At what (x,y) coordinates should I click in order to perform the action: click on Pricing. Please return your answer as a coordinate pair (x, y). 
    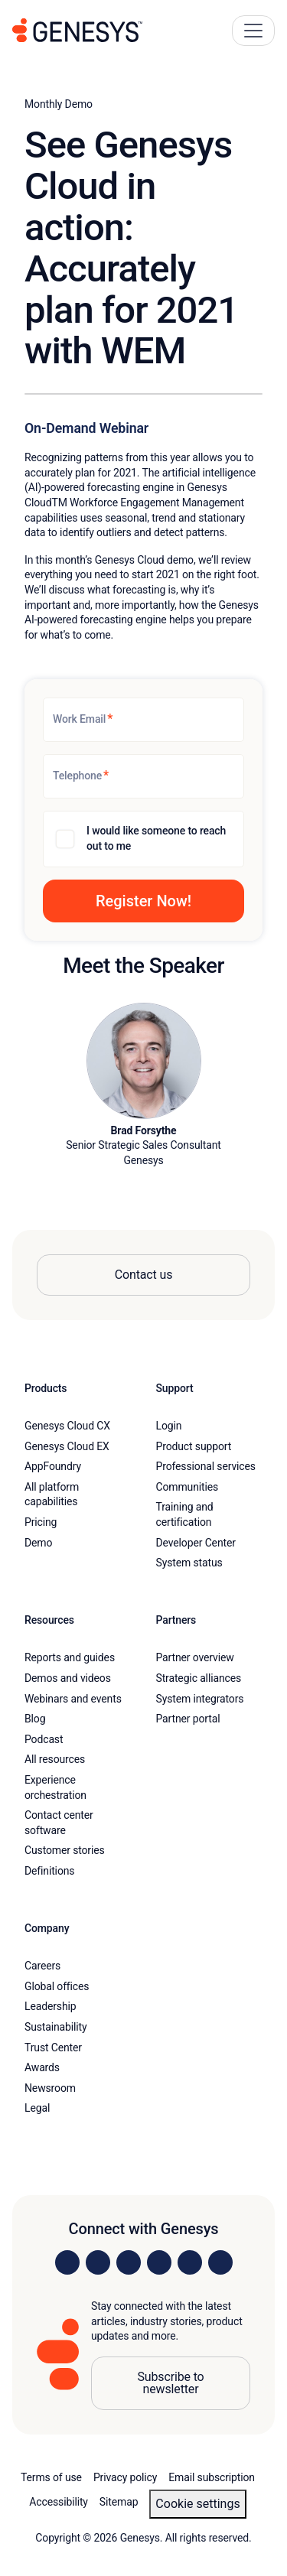
    Looking at the image, I should click on (40, 1522).